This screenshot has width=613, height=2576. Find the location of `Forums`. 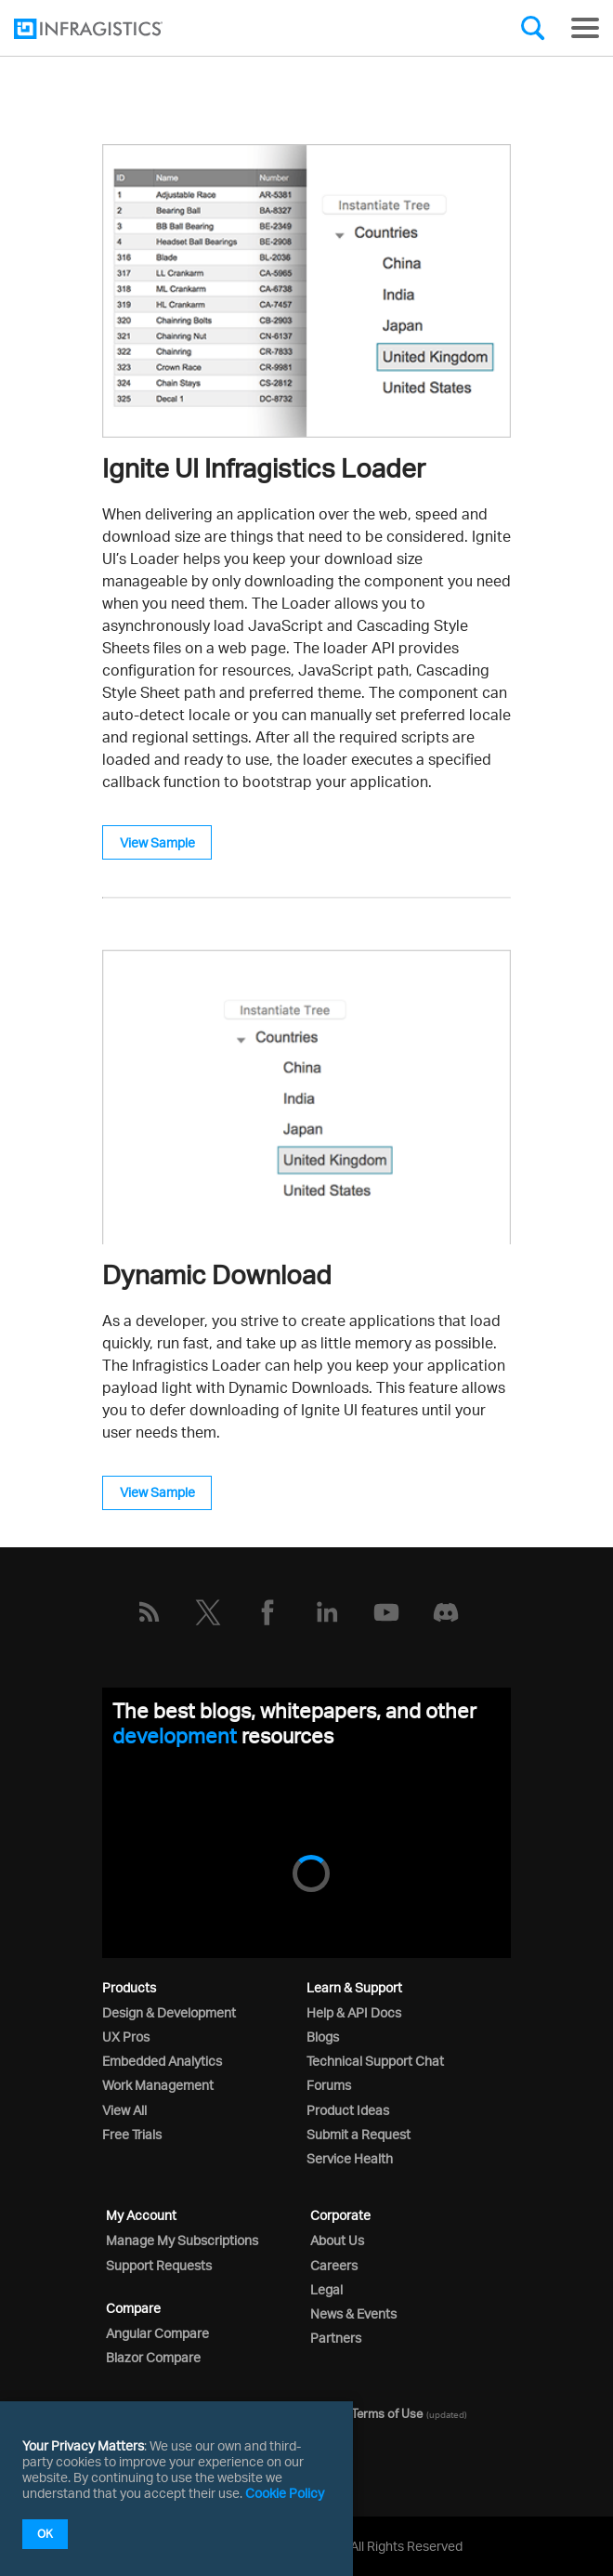

Forums is located at coordinates (328, 2085).